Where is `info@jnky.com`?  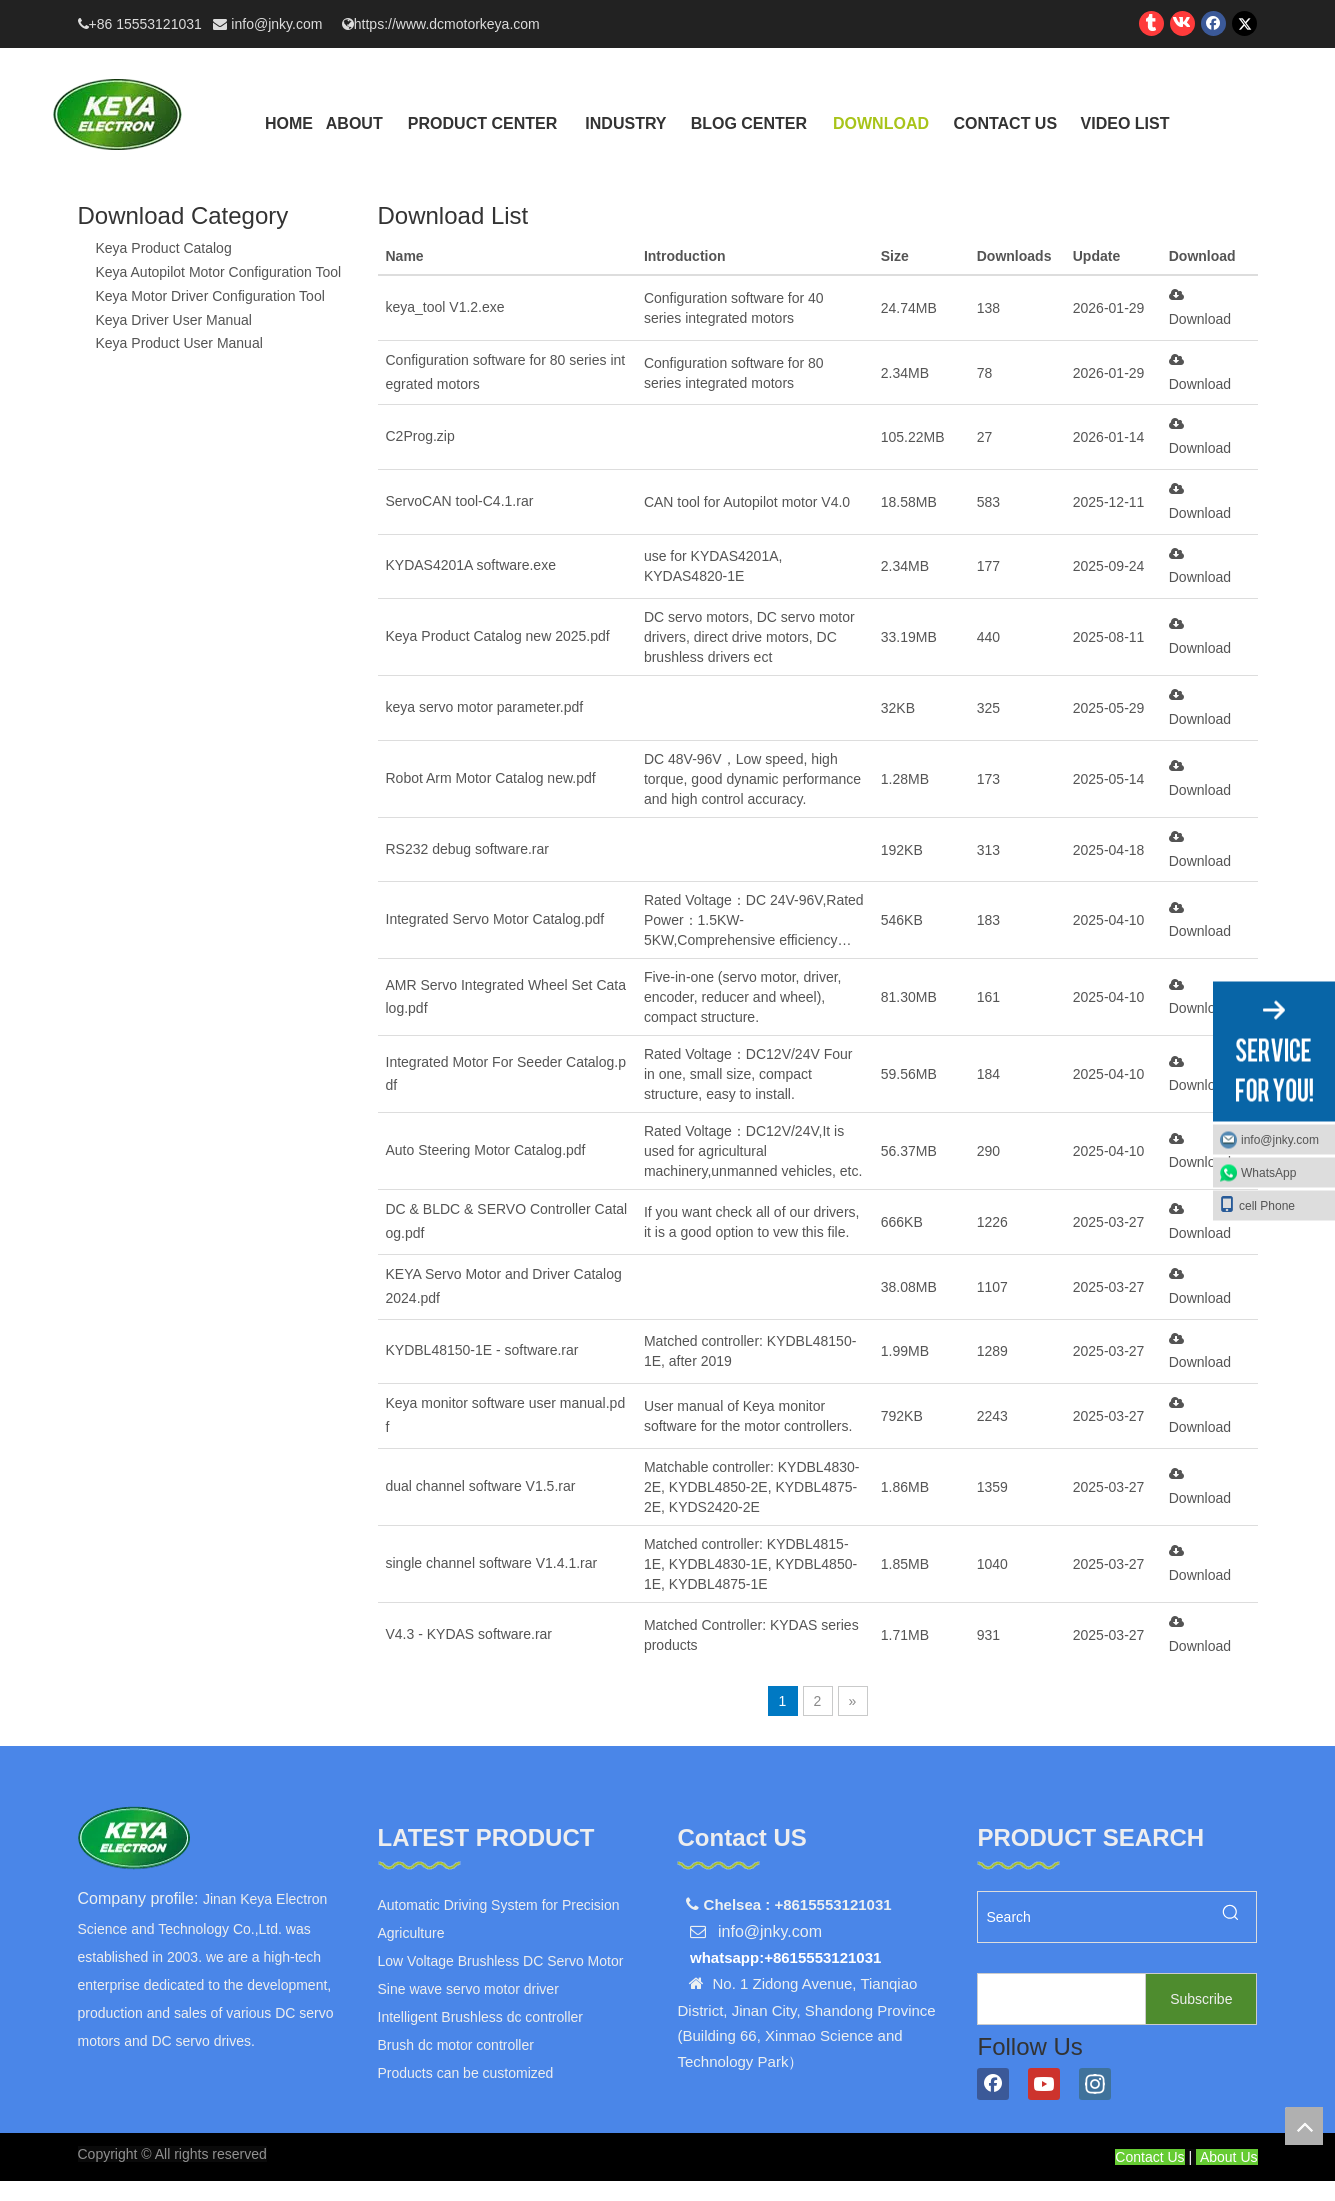 info@jnky.com is located at coordinates (278, 24).